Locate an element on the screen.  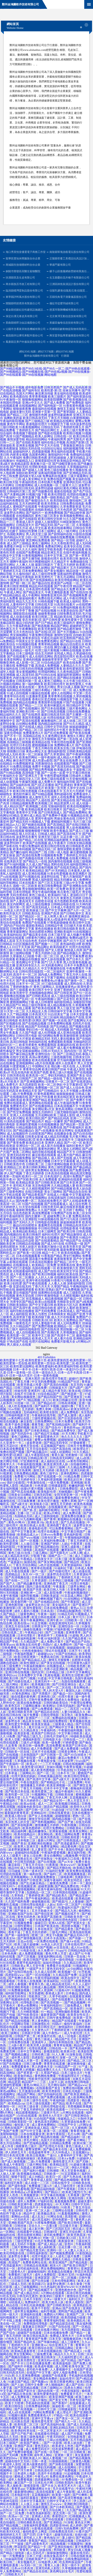
欧美女优 is located at coordinates (52, 1522).